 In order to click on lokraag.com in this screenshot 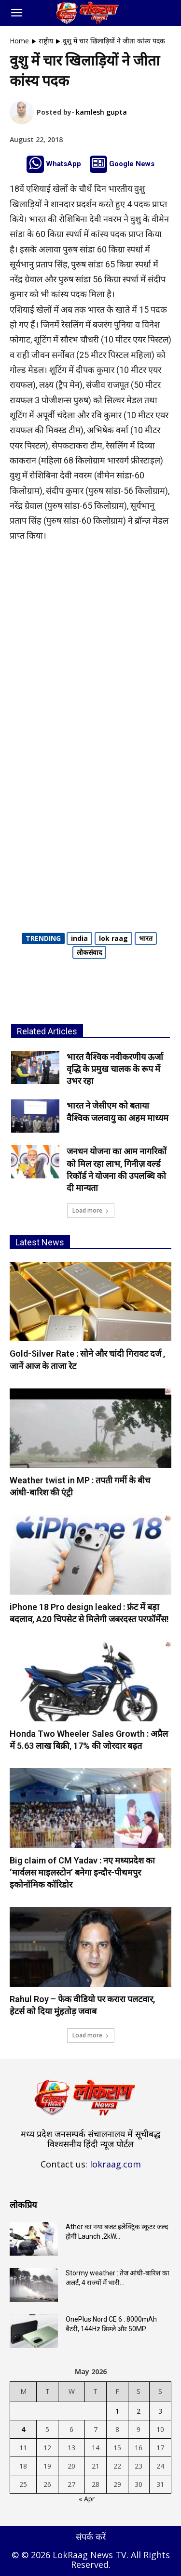, I will do `click(115, 2164)`.